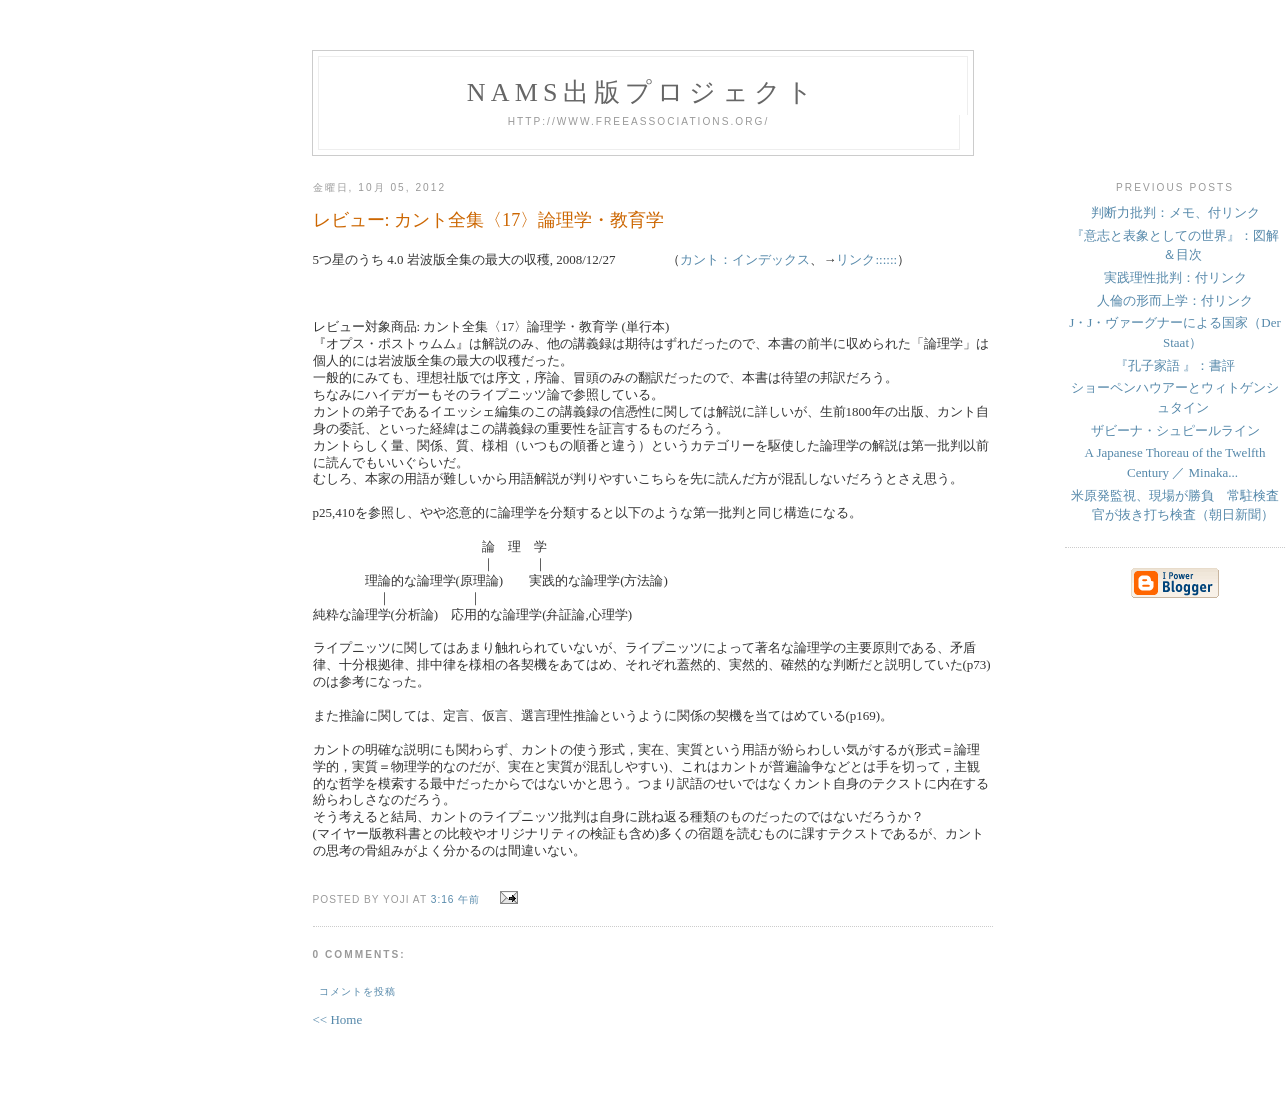  I want to click on ザビーナ・シュピールライン, so click(1175, 430).